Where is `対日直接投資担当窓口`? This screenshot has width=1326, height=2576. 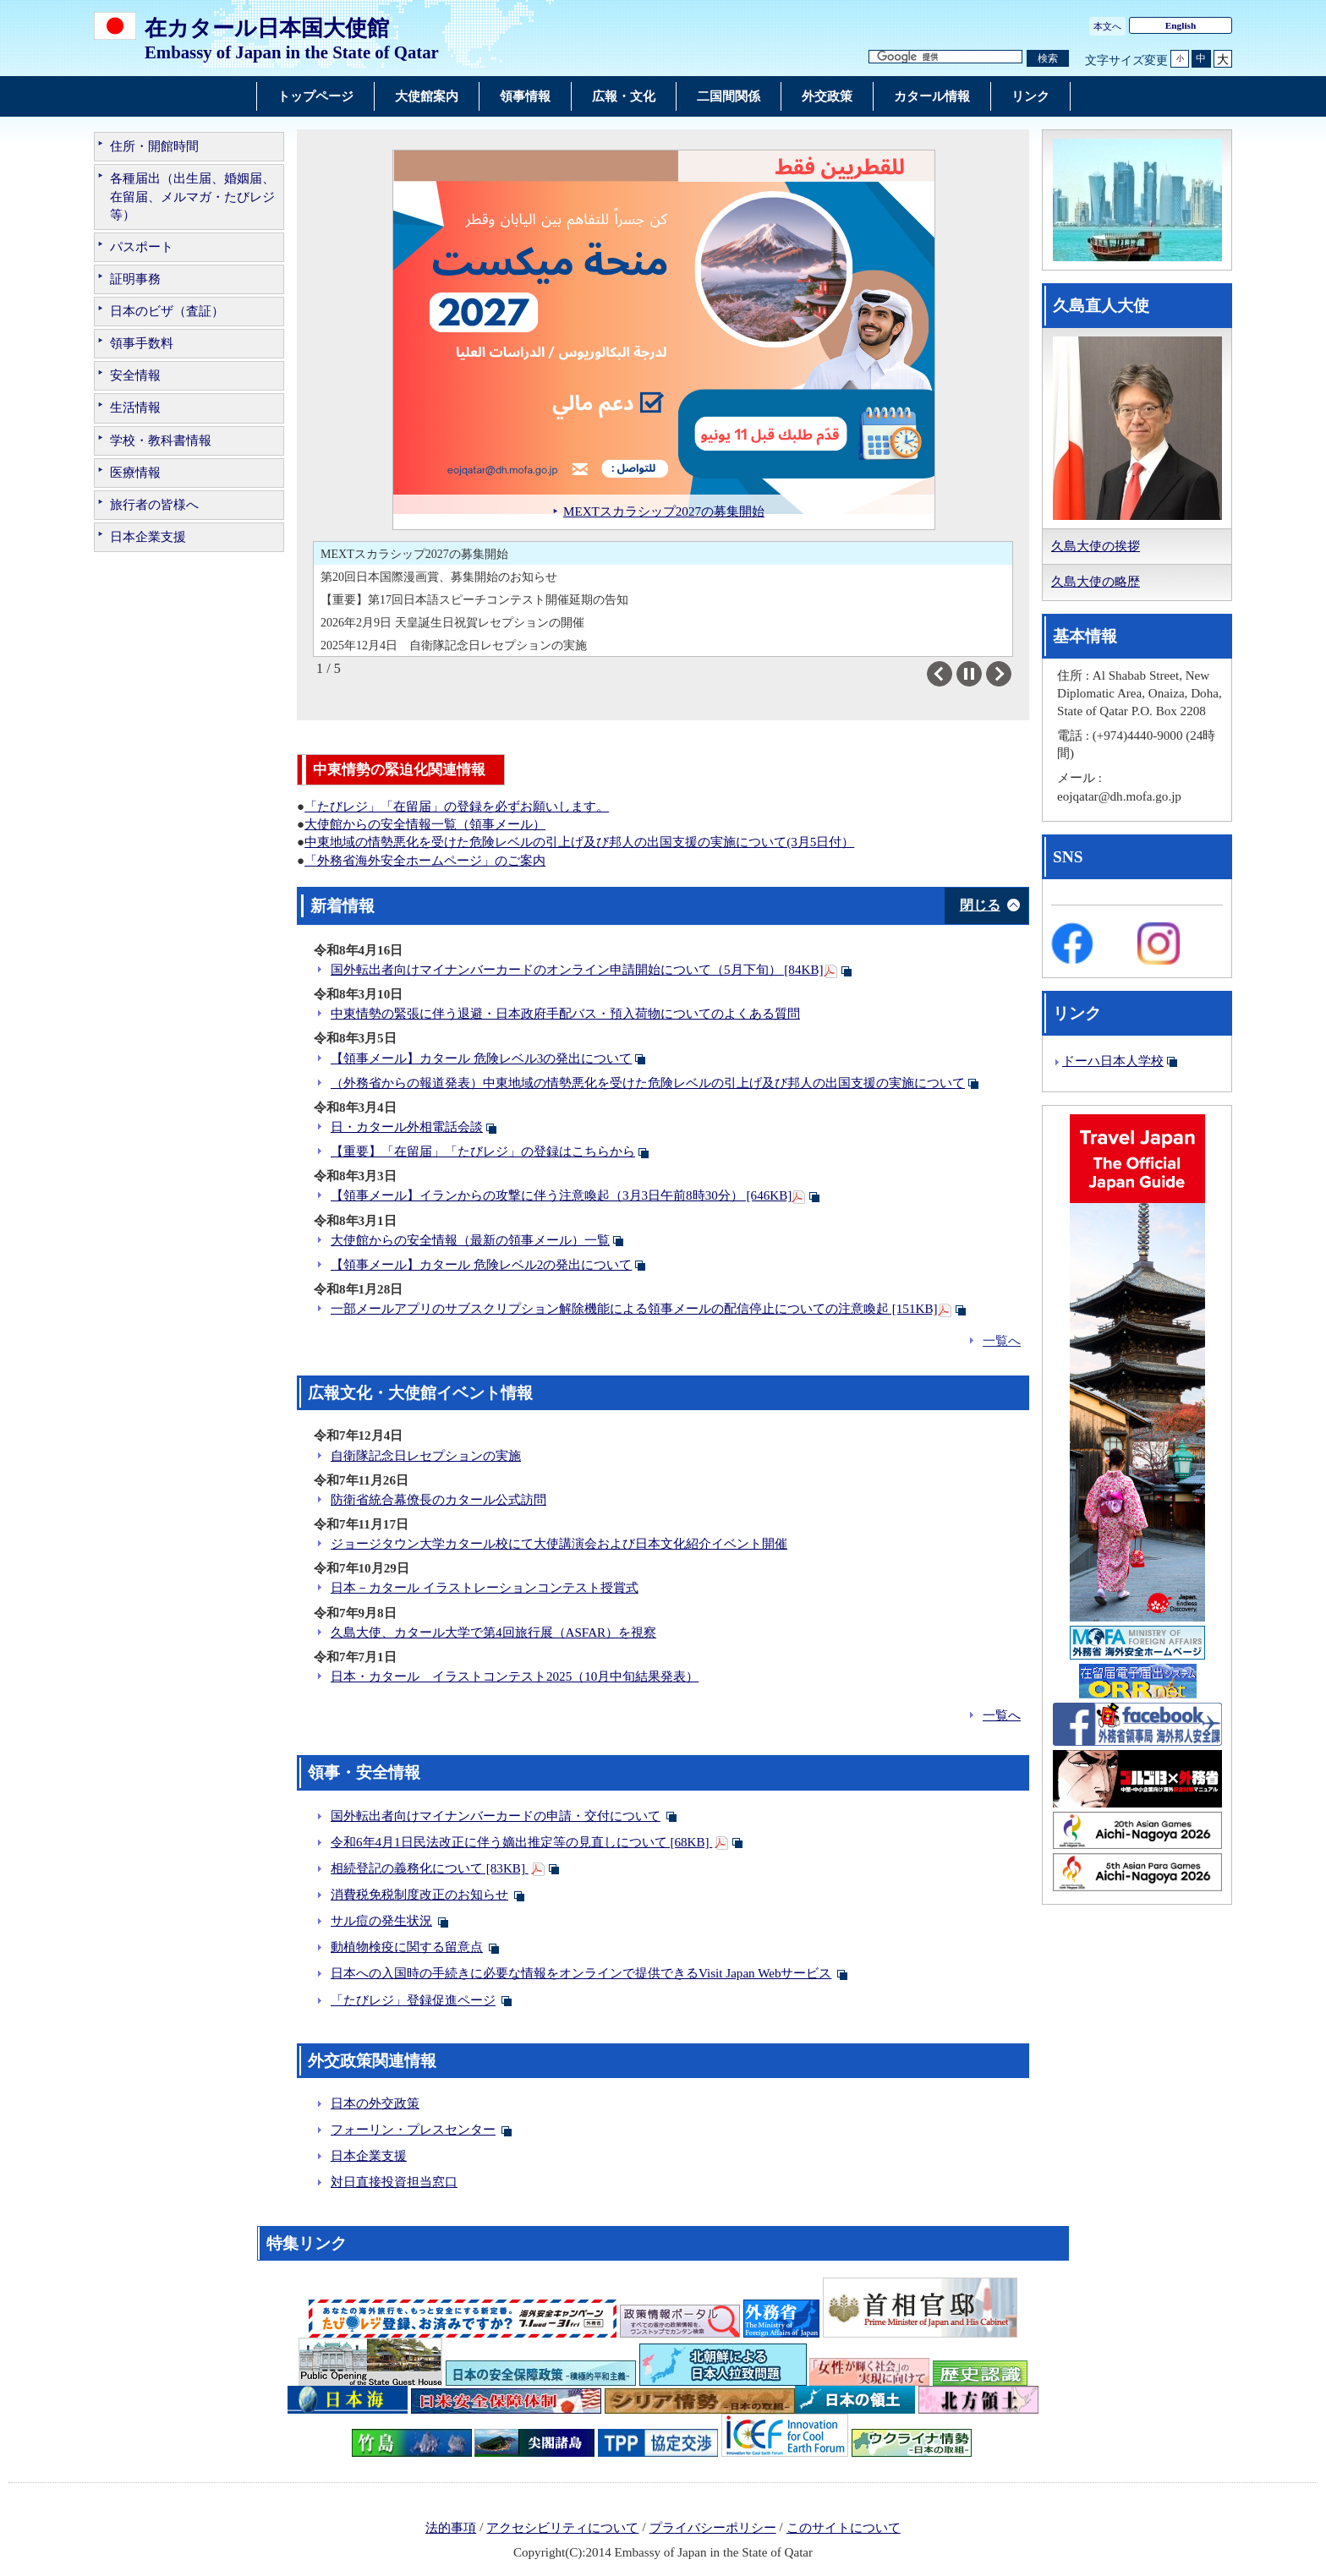
対日直接投資担当窓口 is located at coordinates (394, 2182).